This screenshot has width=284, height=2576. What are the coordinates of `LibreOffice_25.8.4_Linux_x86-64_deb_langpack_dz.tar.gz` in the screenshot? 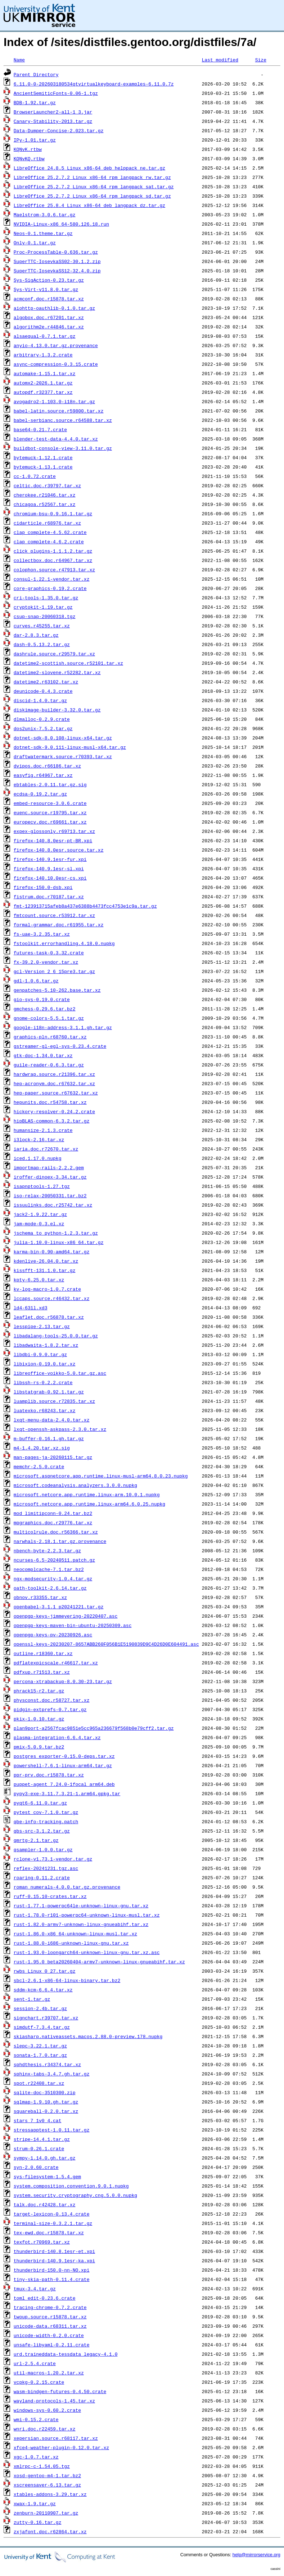 It's located at (89, 205).